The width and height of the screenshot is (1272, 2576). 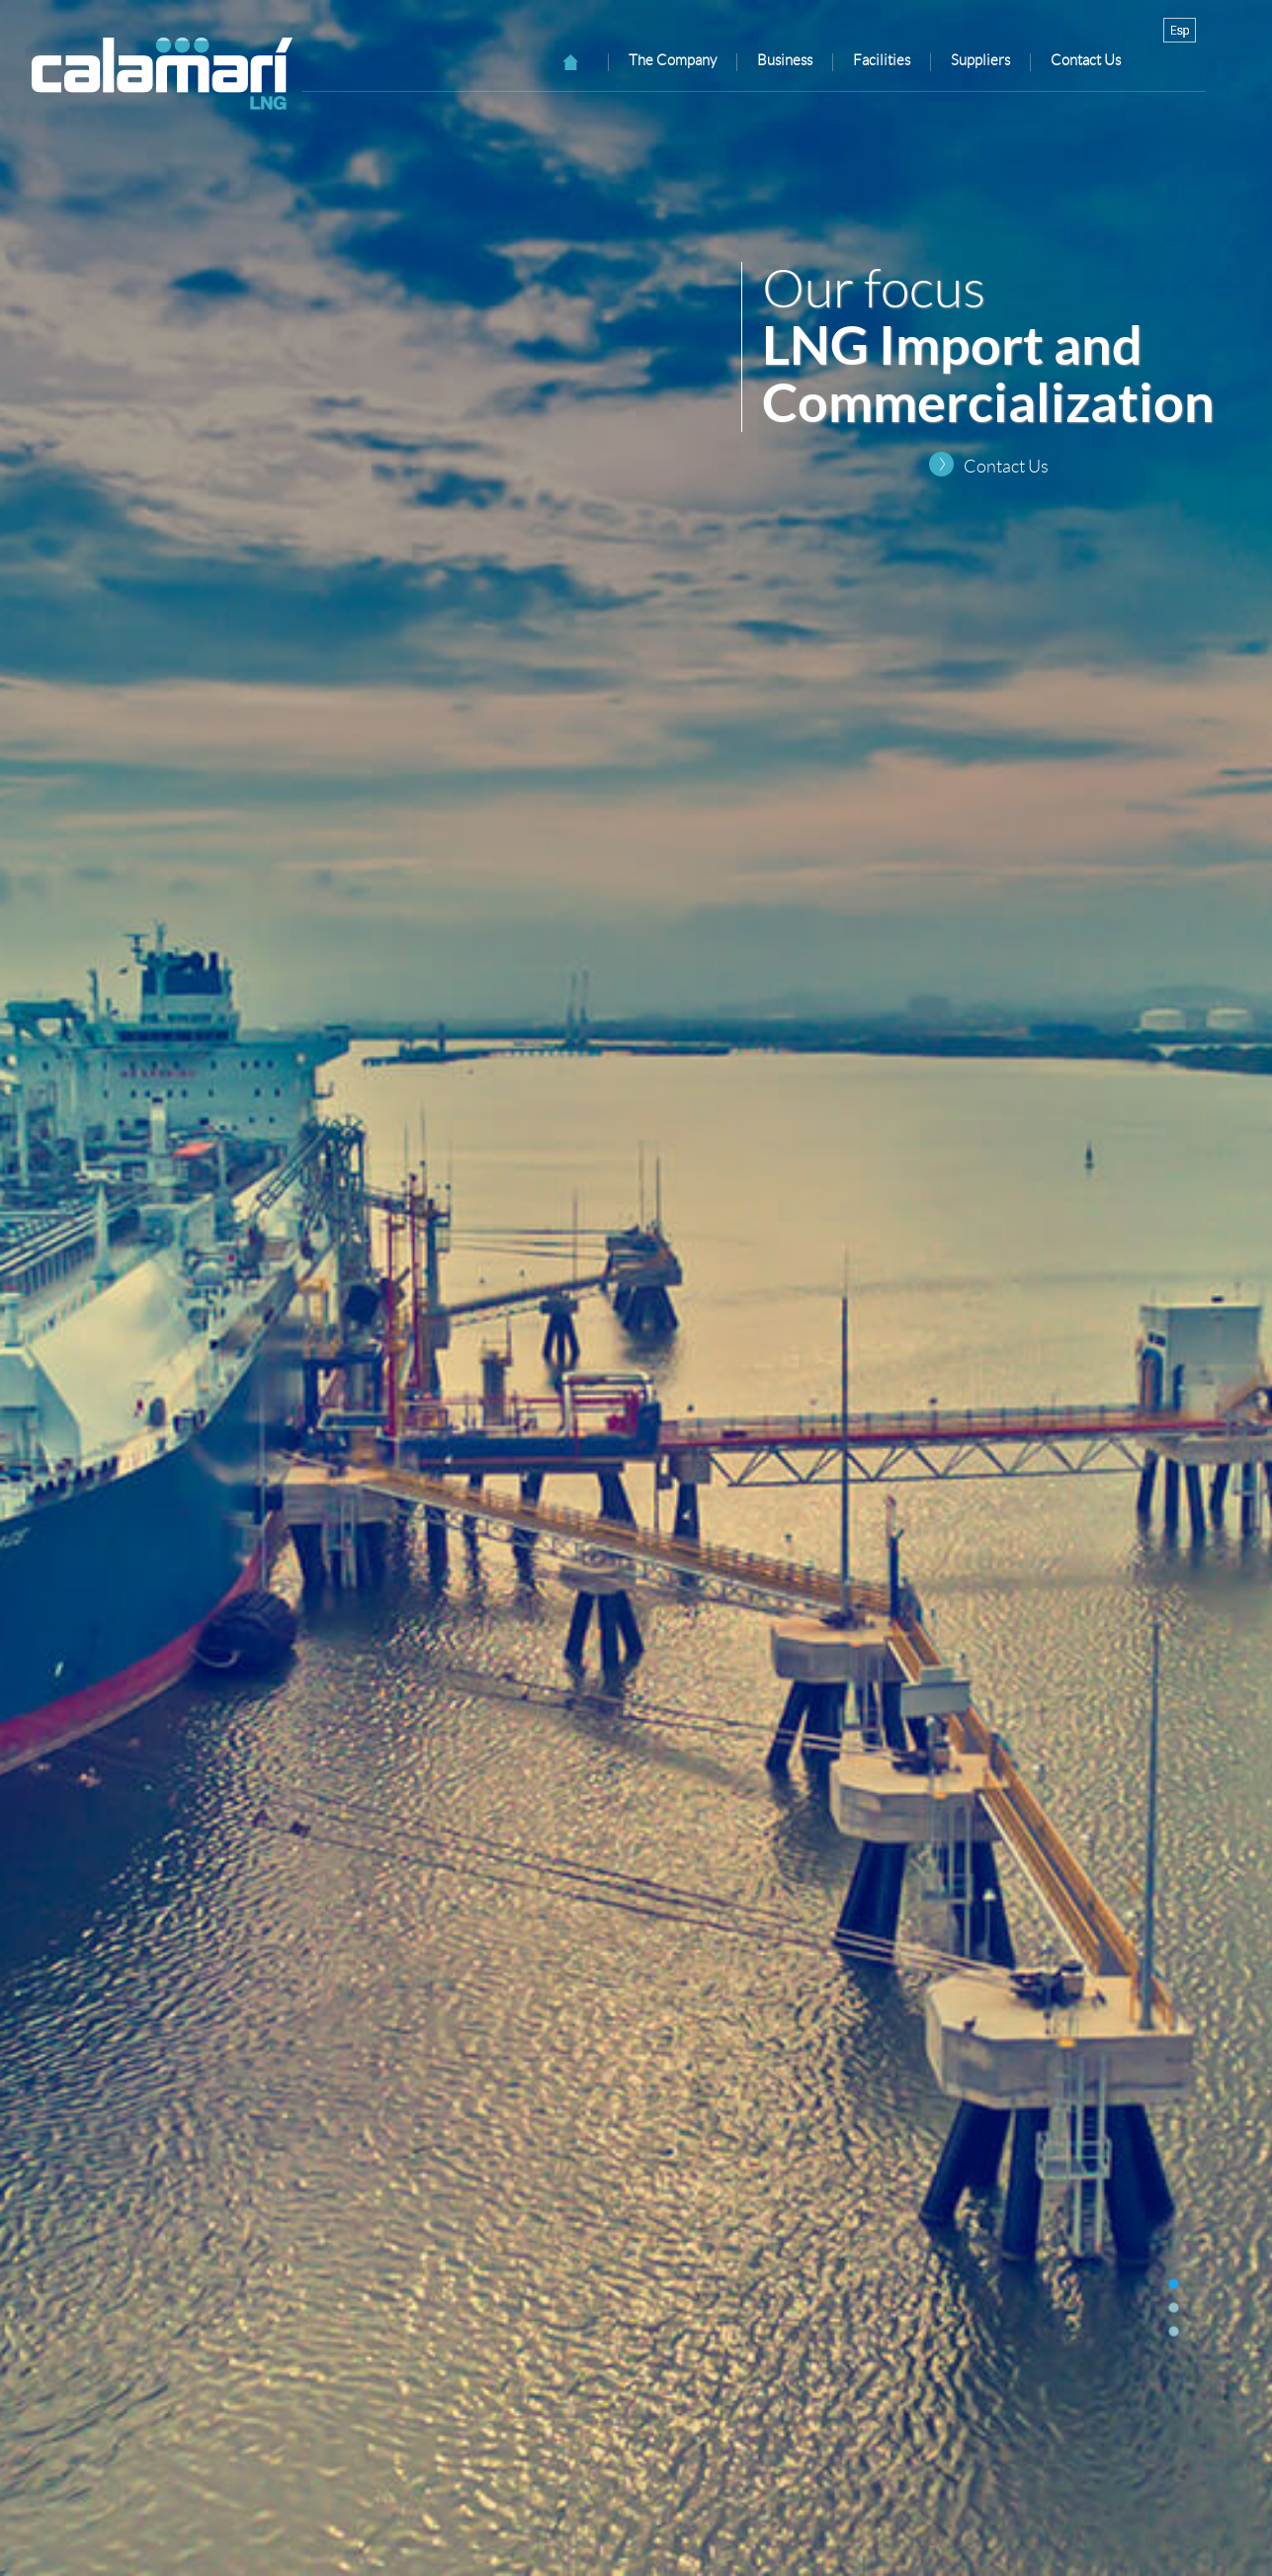 I want to click on Business, so click(x=784, y=60).